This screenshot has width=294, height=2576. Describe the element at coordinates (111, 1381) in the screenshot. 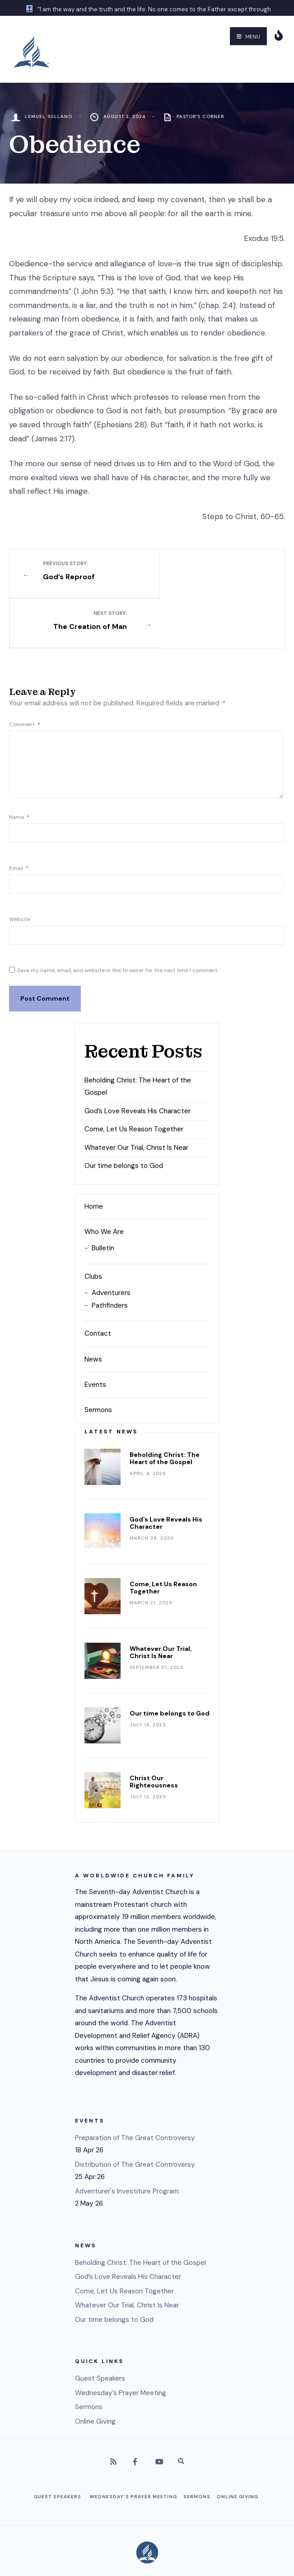

I see `Latest News` at that location.